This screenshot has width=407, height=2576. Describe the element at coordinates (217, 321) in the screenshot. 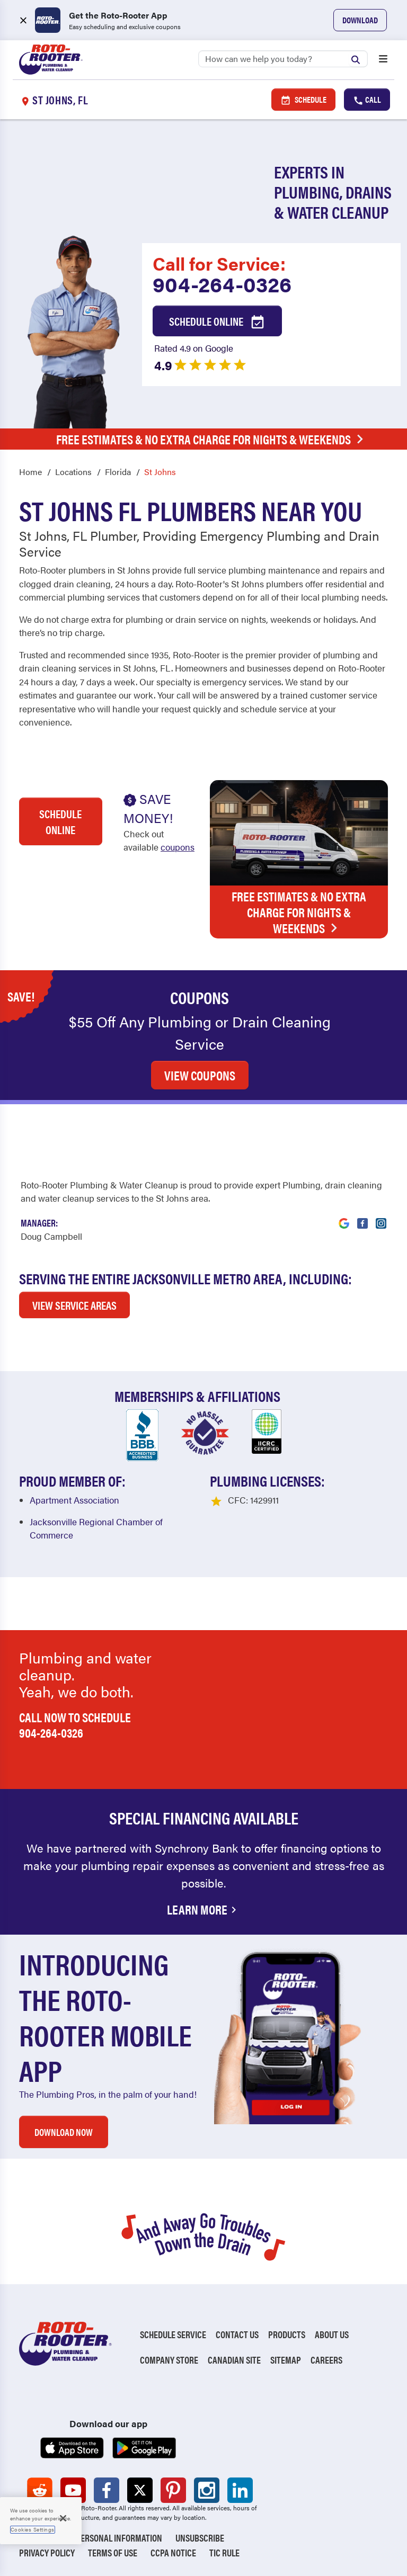

I see `Schedule Online` at that location.